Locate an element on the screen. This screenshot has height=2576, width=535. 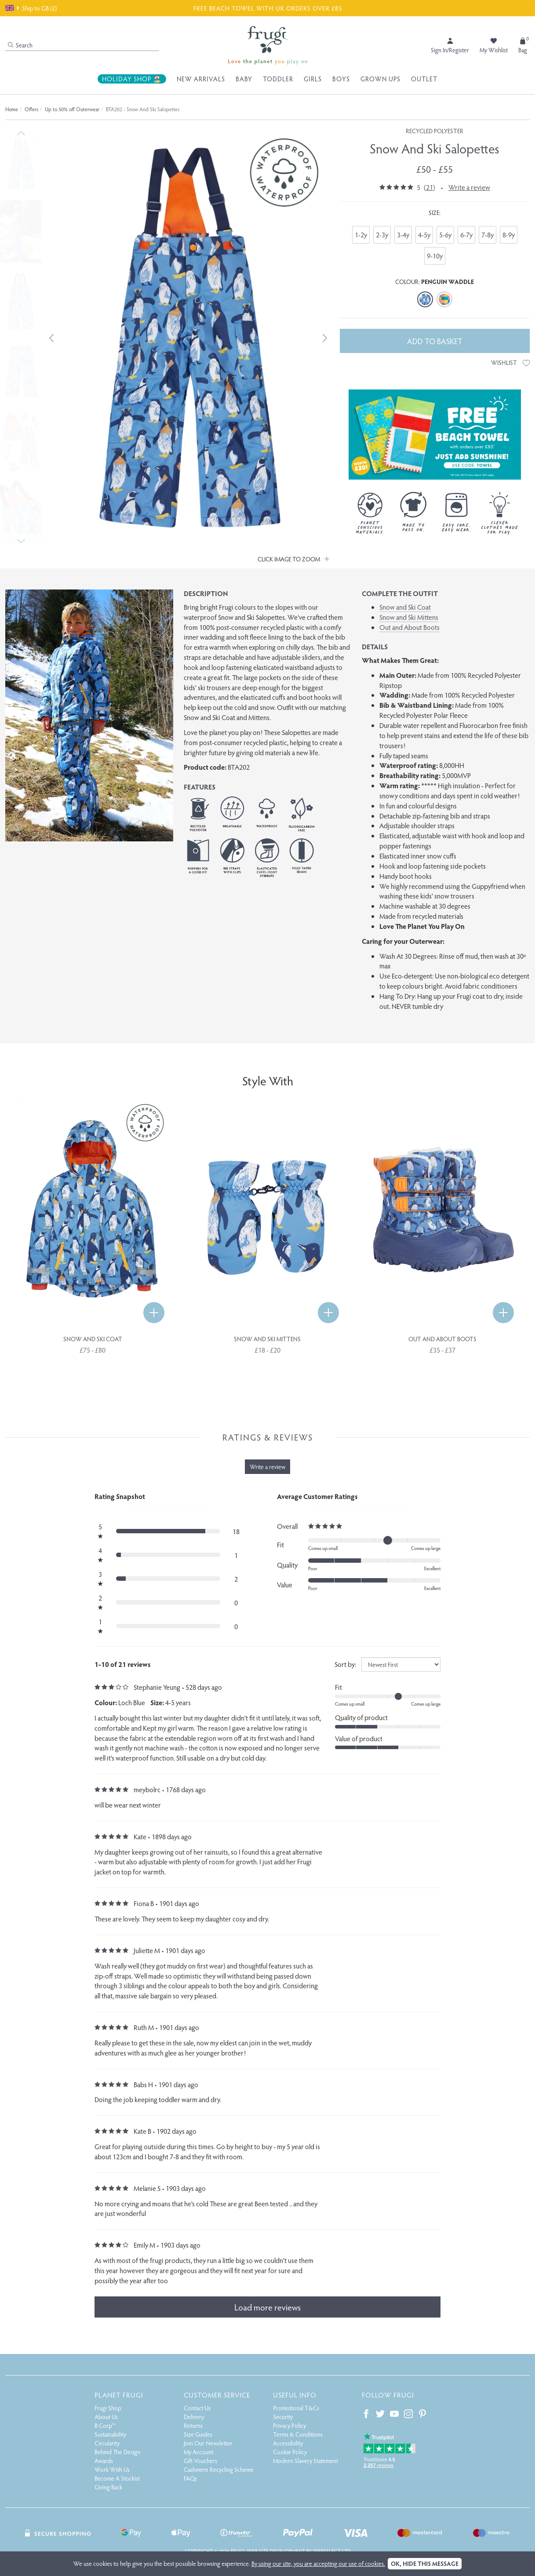
Cookie Policy is located at coordinates (290, 2452).